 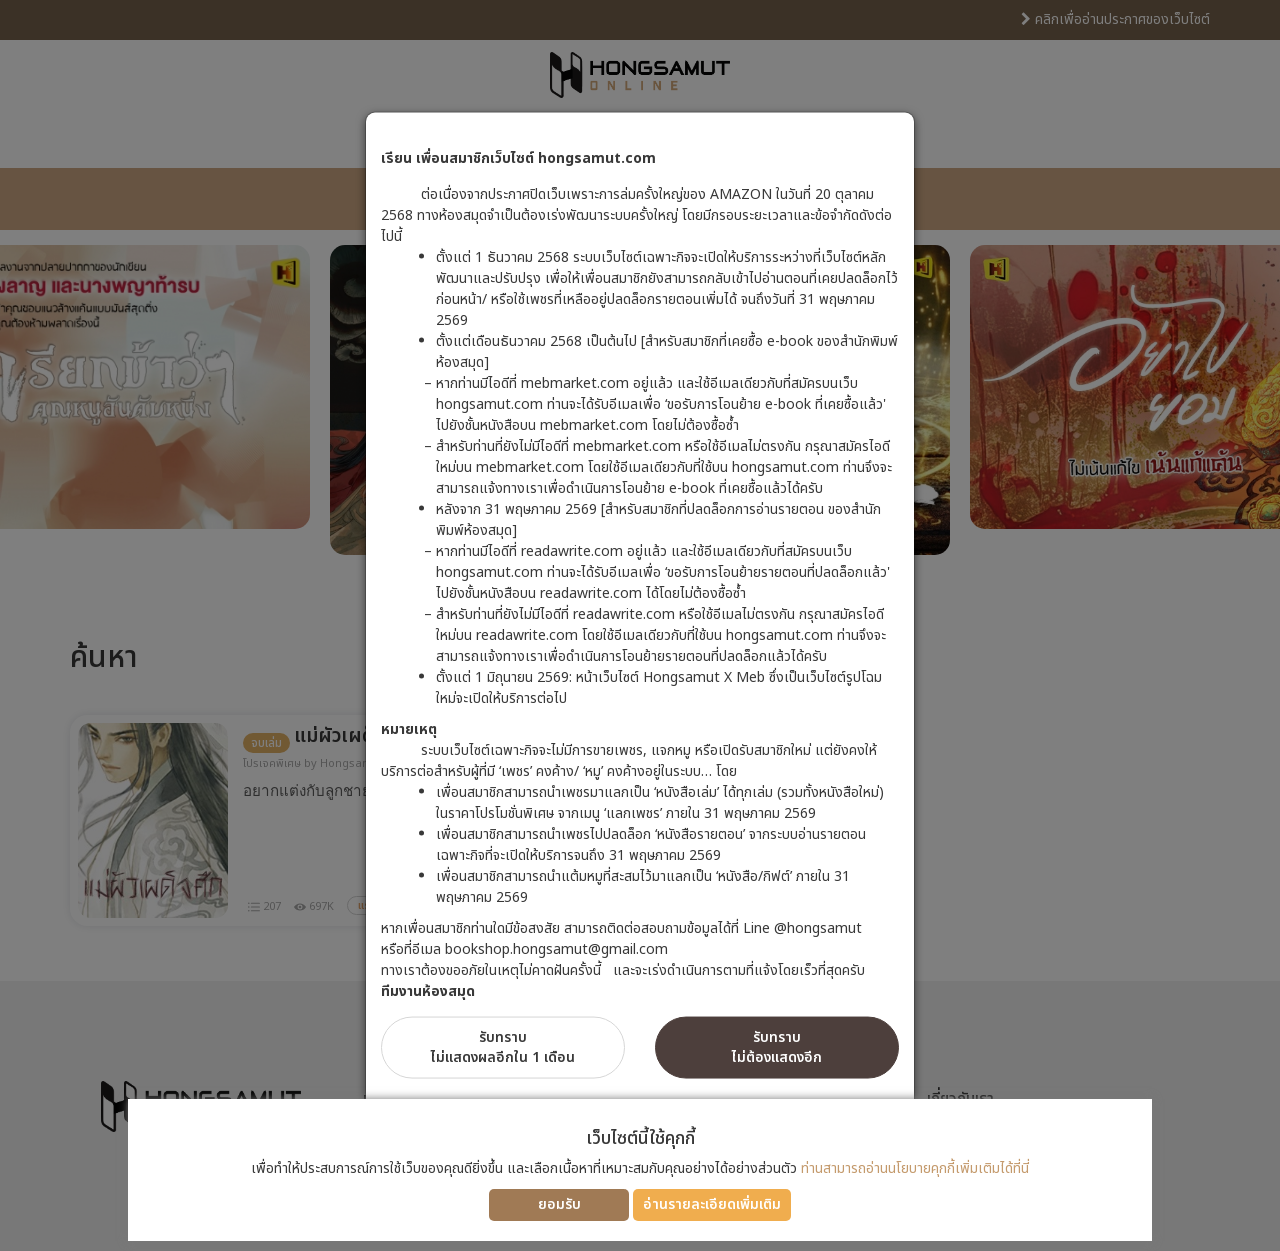 I want to click on รับทราบไม่ต้องแสดงอีก, so click(x=777, y=1046).